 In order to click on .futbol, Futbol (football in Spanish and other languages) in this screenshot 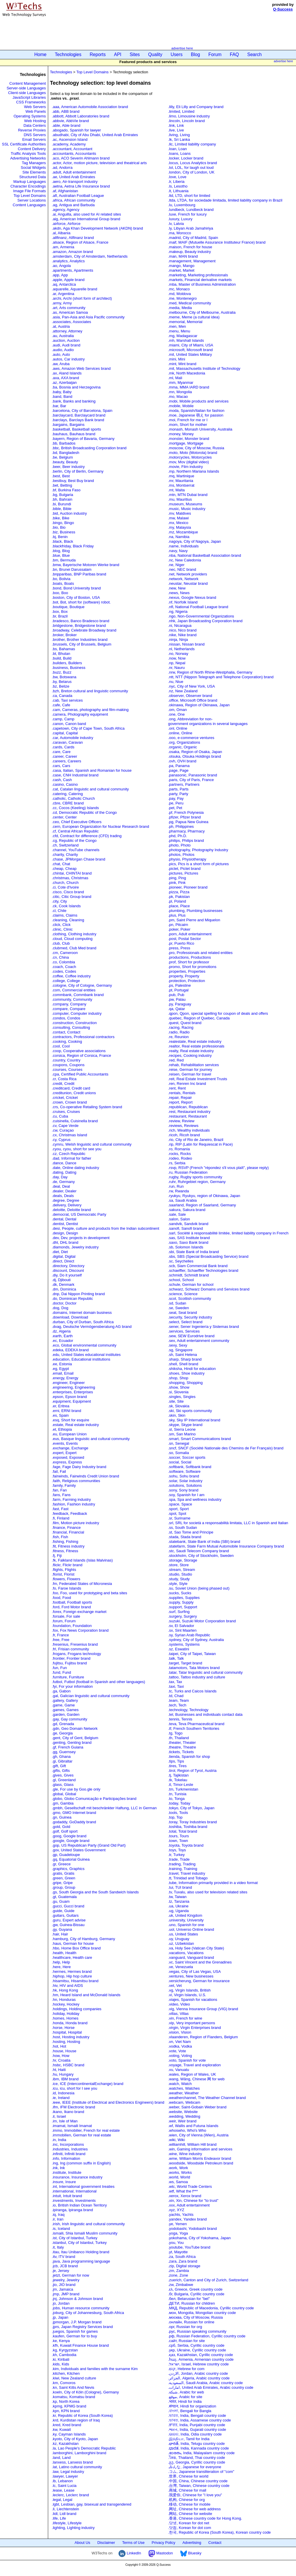, I will do `click(98, 1682)`.